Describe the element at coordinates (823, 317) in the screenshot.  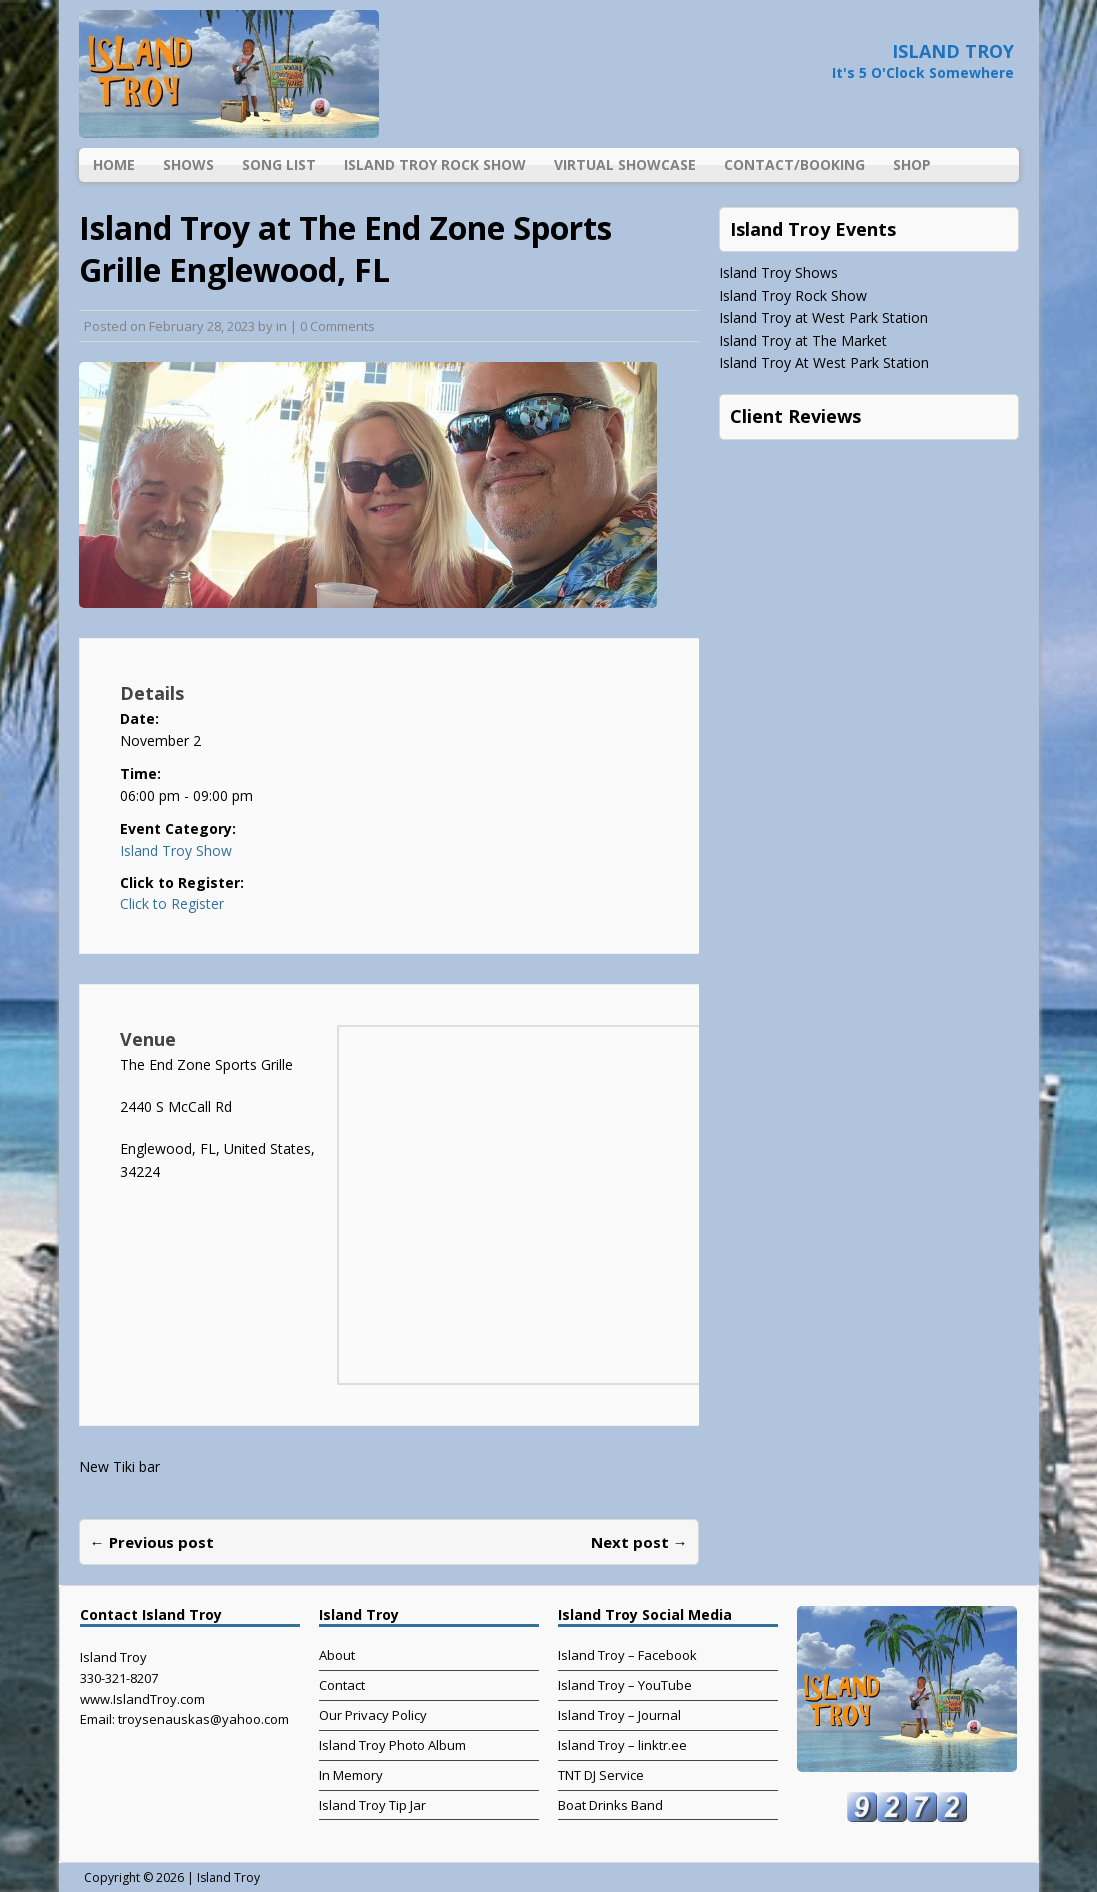
I see `Island Troy at West Park Station` at that location.